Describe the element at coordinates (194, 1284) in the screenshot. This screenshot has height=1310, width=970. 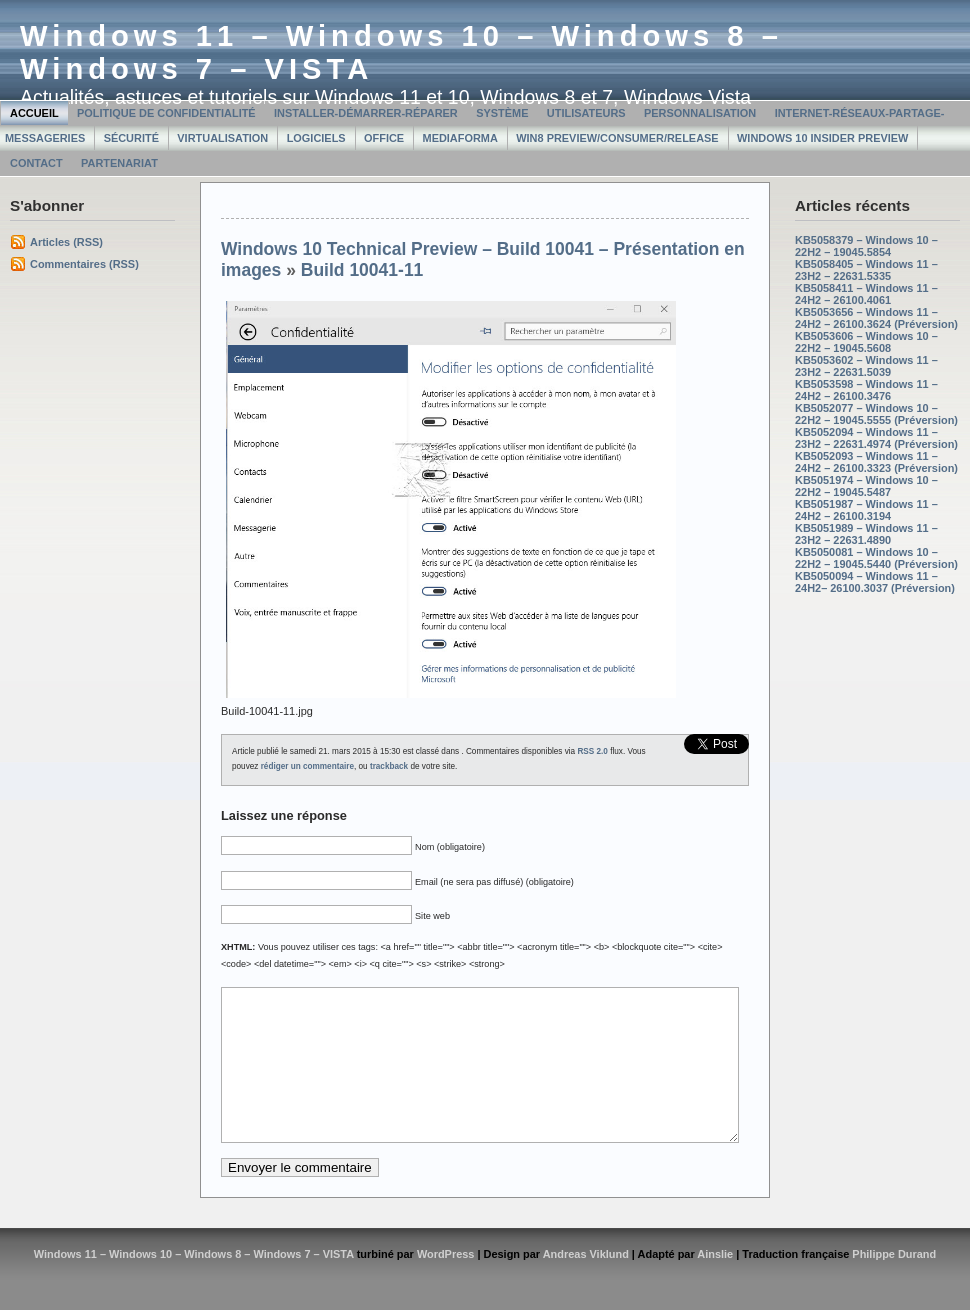
I see `Windows 11 – Windows 10 – Windows 8 – Windows 7 – VISTA` at that location.